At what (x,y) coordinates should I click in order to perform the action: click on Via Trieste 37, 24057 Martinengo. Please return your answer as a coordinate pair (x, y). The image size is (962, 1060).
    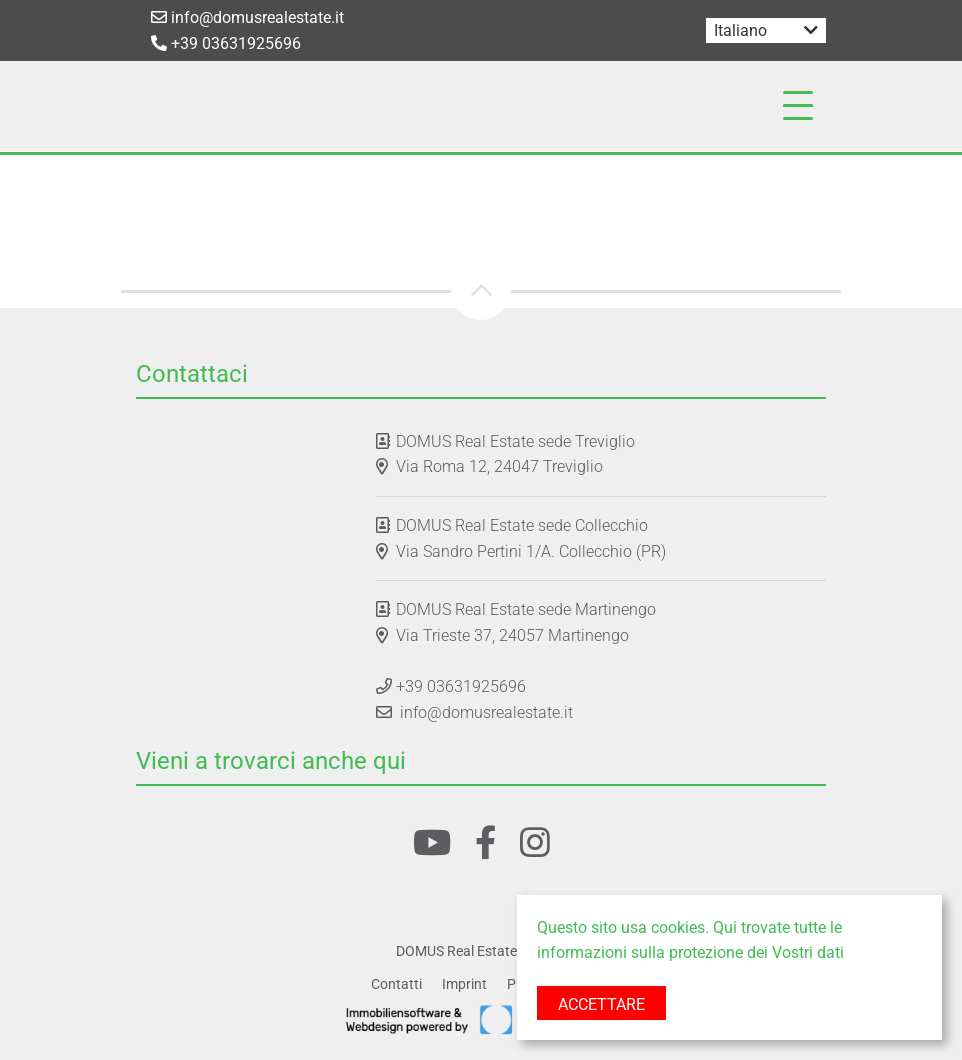
    Looking at the image, I should click on (512, 635).